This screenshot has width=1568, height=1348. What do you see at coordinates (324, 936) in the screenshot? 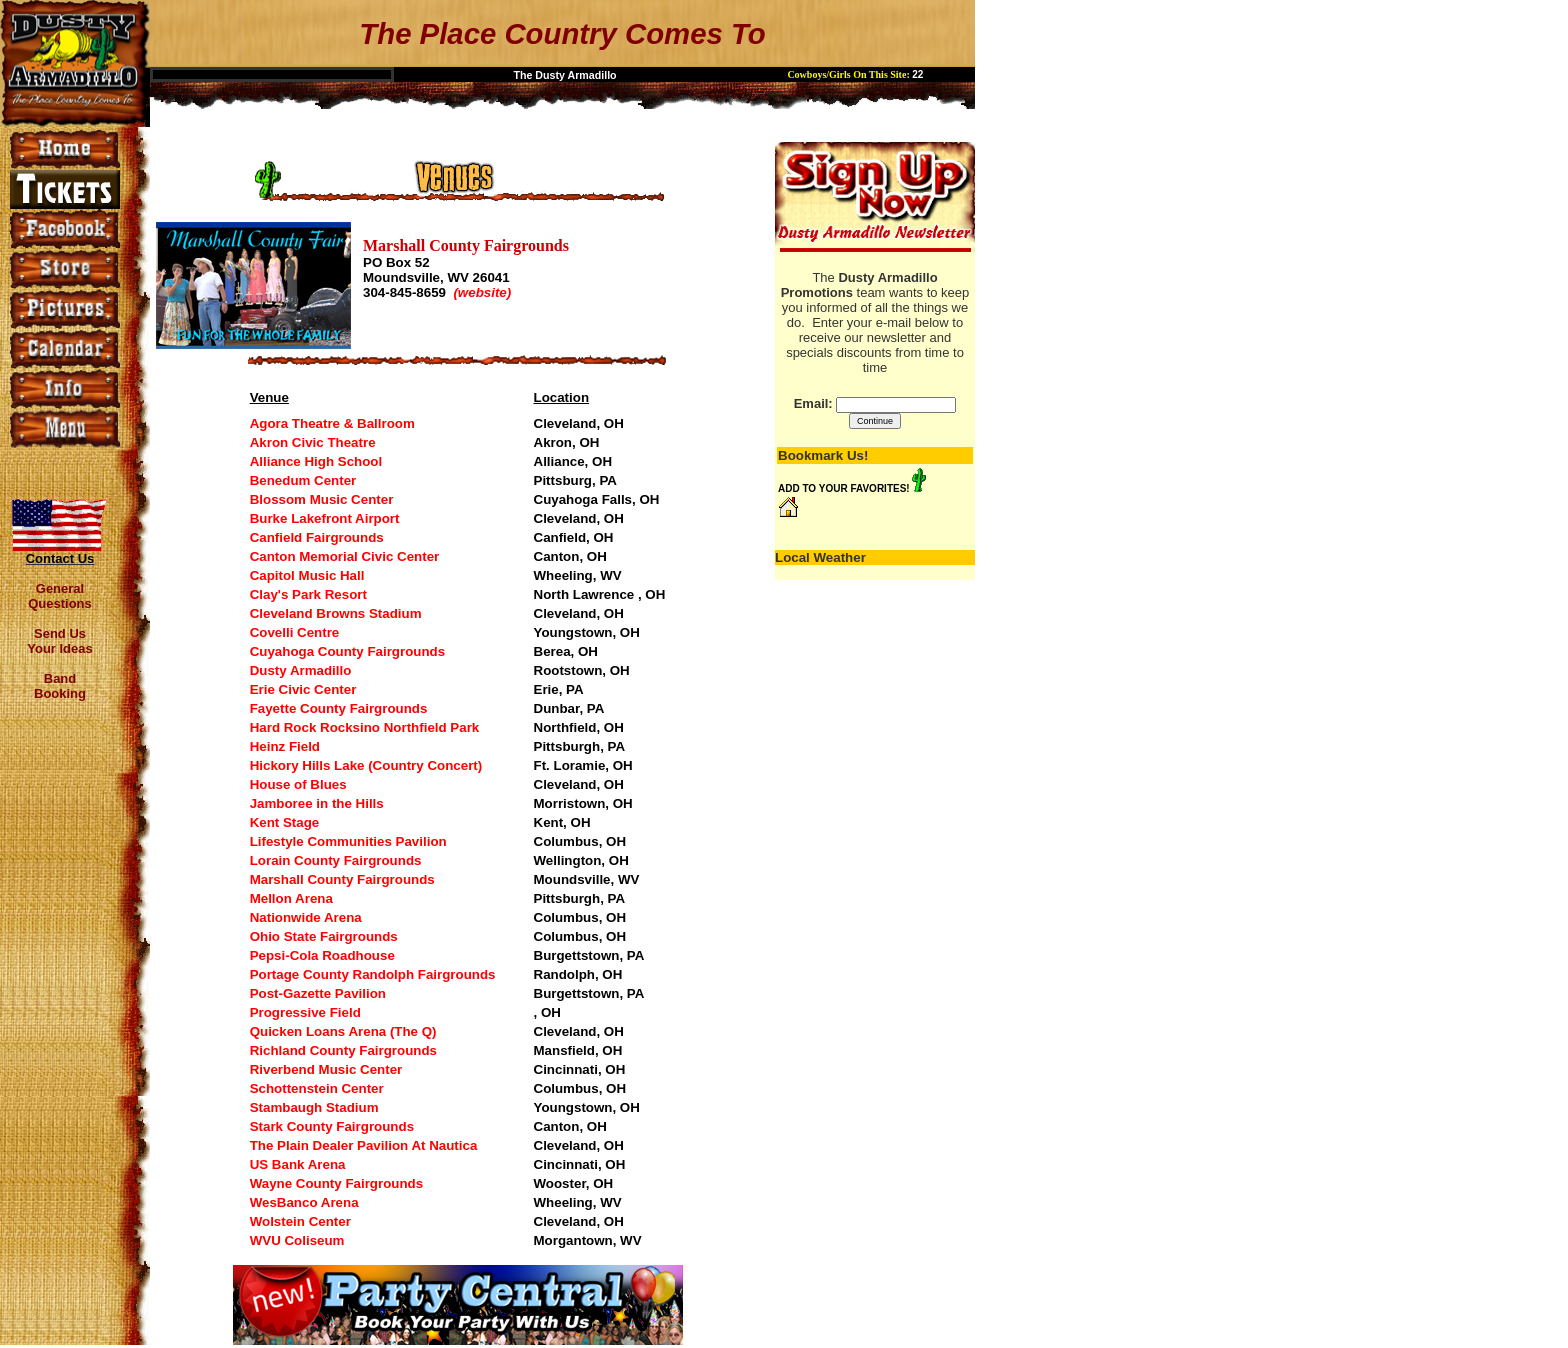
I see `Ohio State Fairgrounds` at bounding box center [324, 936].